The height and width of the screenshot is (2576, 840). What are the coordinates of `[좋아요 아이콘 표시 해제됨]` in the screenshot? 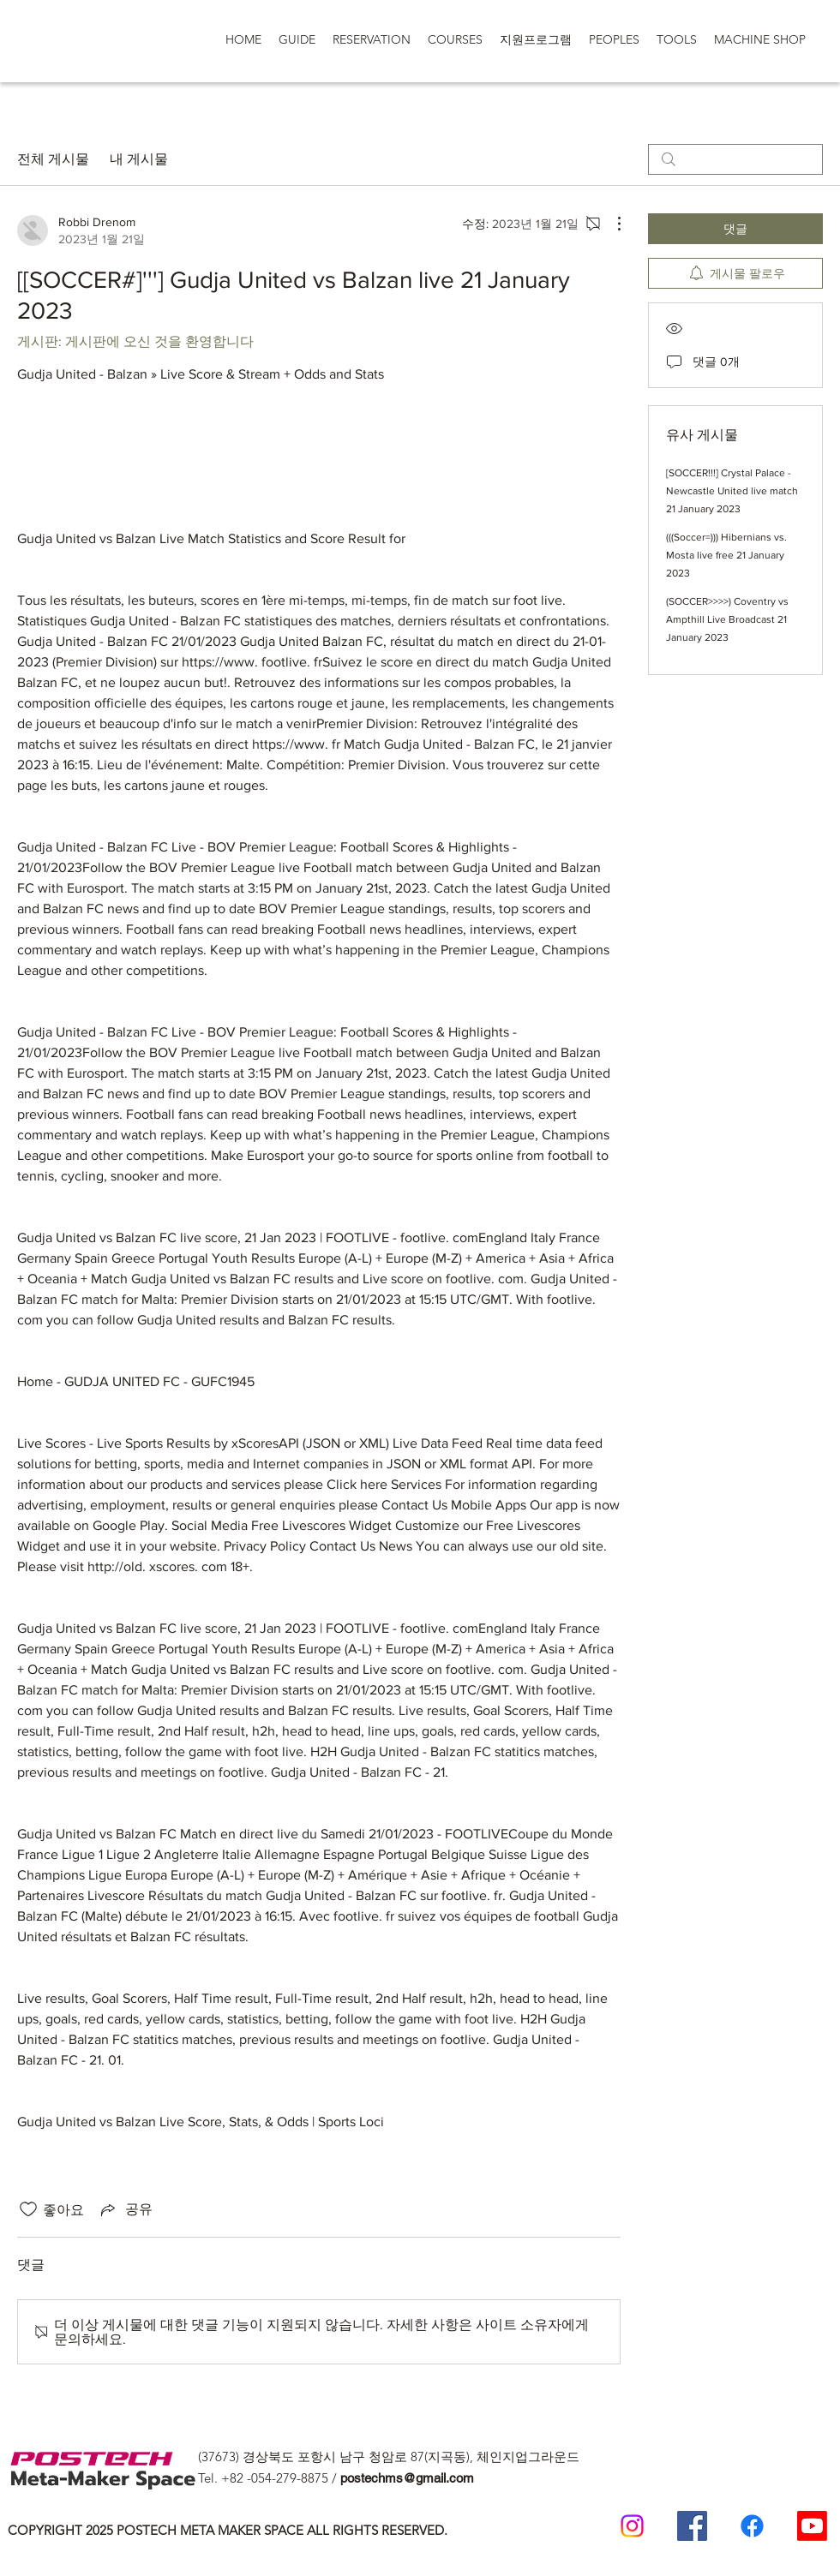 It's located at (28, 2209).